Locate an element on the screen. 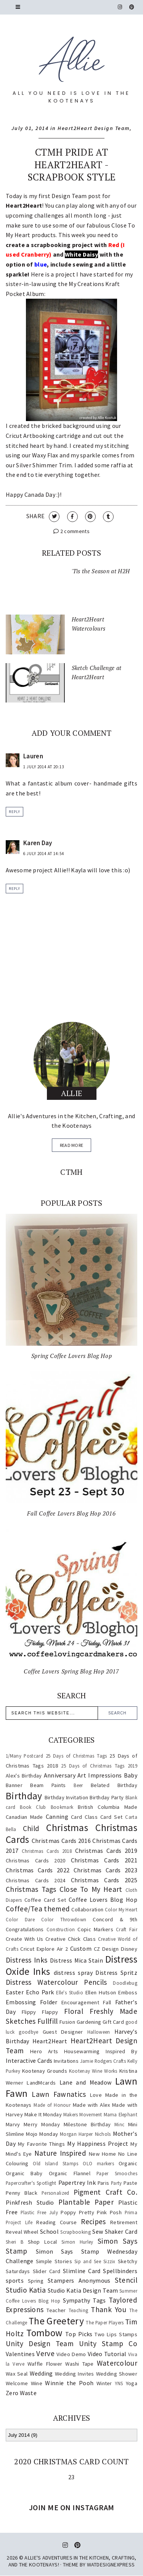 This screenshot has width=143, height=2576. Birthday Invitation is located at coordinates (66, 1797).